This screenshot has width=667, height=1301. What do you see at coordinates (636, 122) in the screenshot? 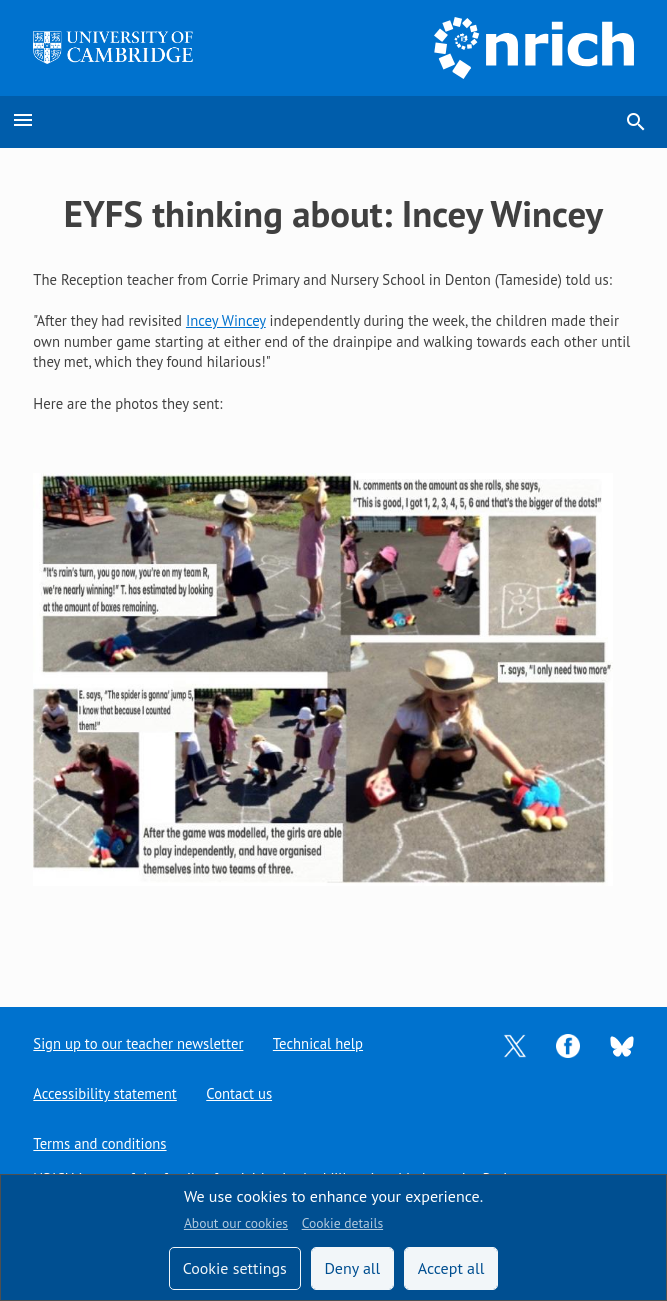
I see `search` at bounding box center [636, 122].